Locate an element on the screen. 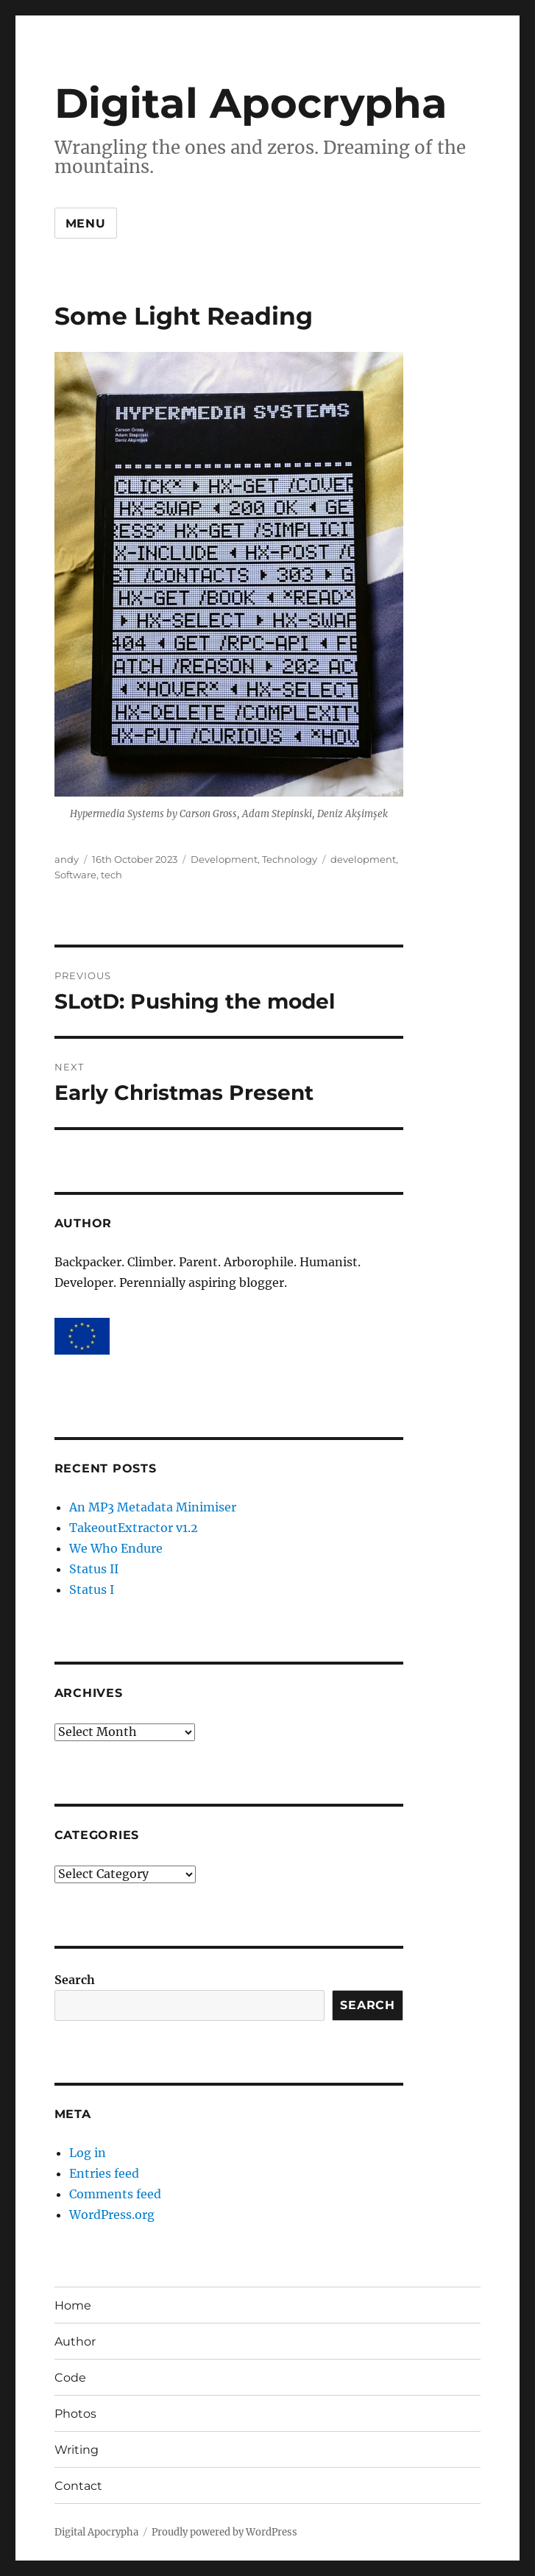  Entries feed is located at coordinates (104, 2173).